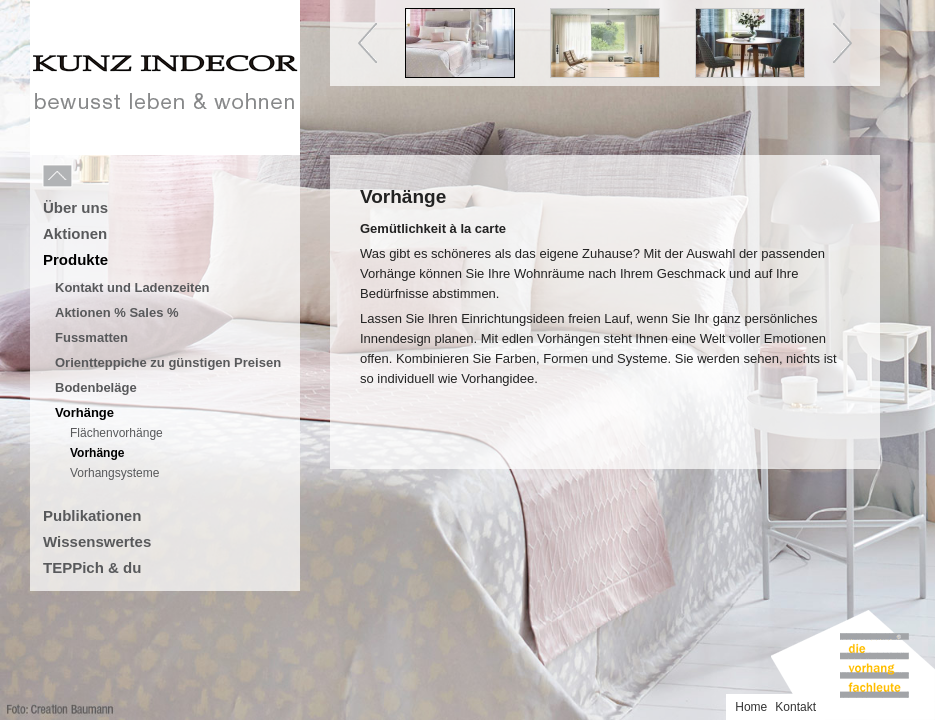 This screenshot has width=935, height=720. I want to click on Aktionen, so click(75, 233).